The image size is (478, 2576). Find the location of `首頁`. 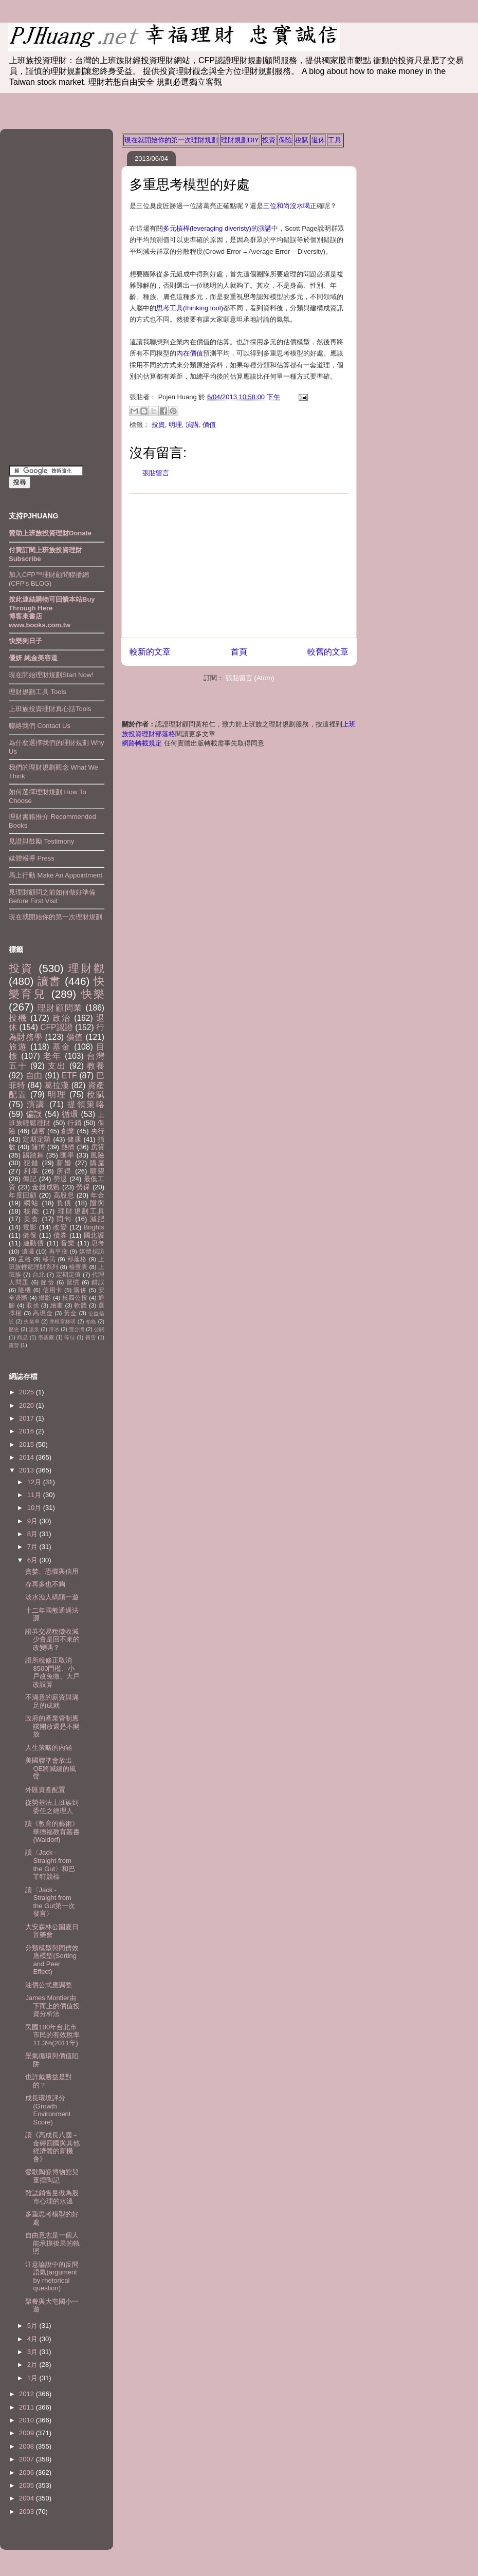

首頁 is located at coordinates (239, 651).